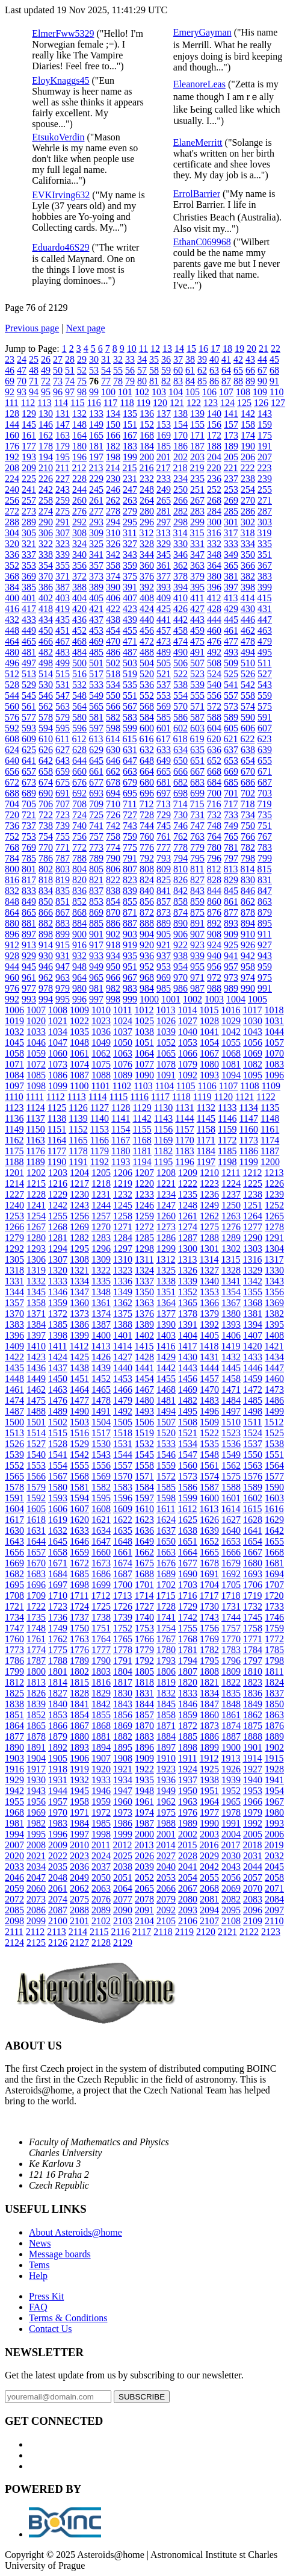  Describe the element at coordinates (79, 695) in the screenshot. I see `548` at that location.